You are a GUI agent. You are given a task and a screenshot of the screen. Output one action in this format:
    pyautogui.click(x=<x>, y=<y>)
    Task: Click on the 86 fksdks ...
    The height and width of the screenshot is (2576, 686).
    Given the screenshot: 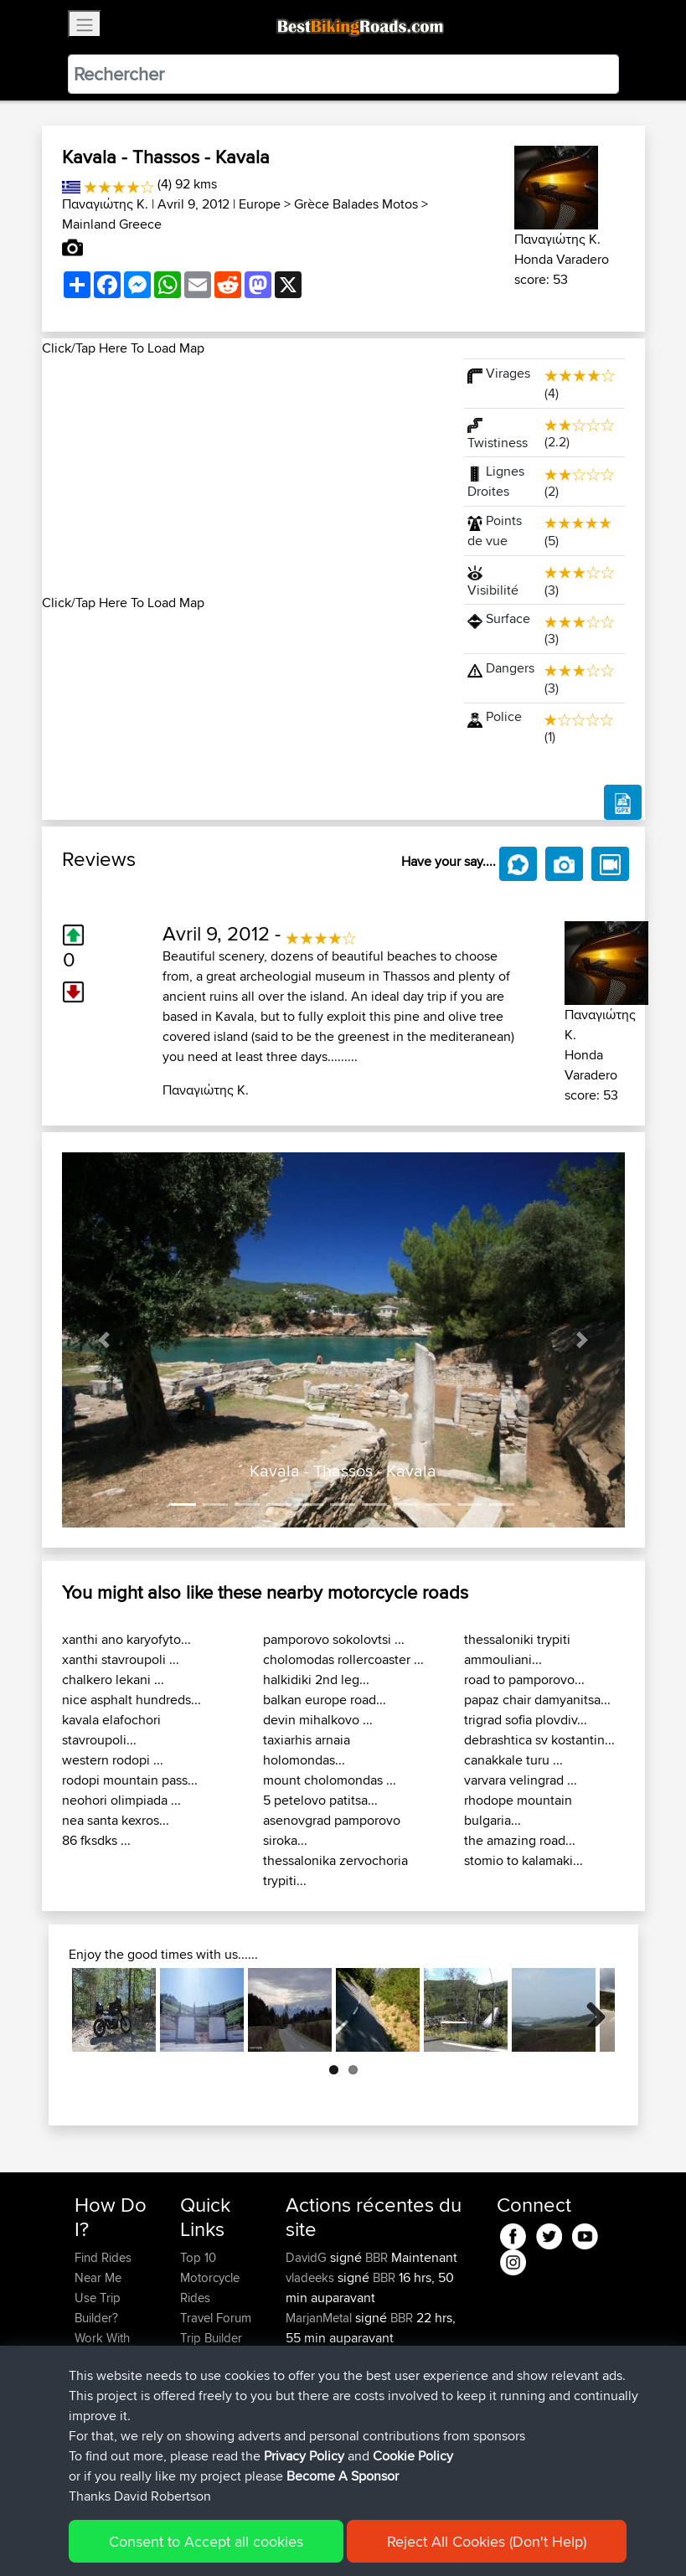 What is the action you would take?
    pyautogui.click(x=96, y=1840)
    